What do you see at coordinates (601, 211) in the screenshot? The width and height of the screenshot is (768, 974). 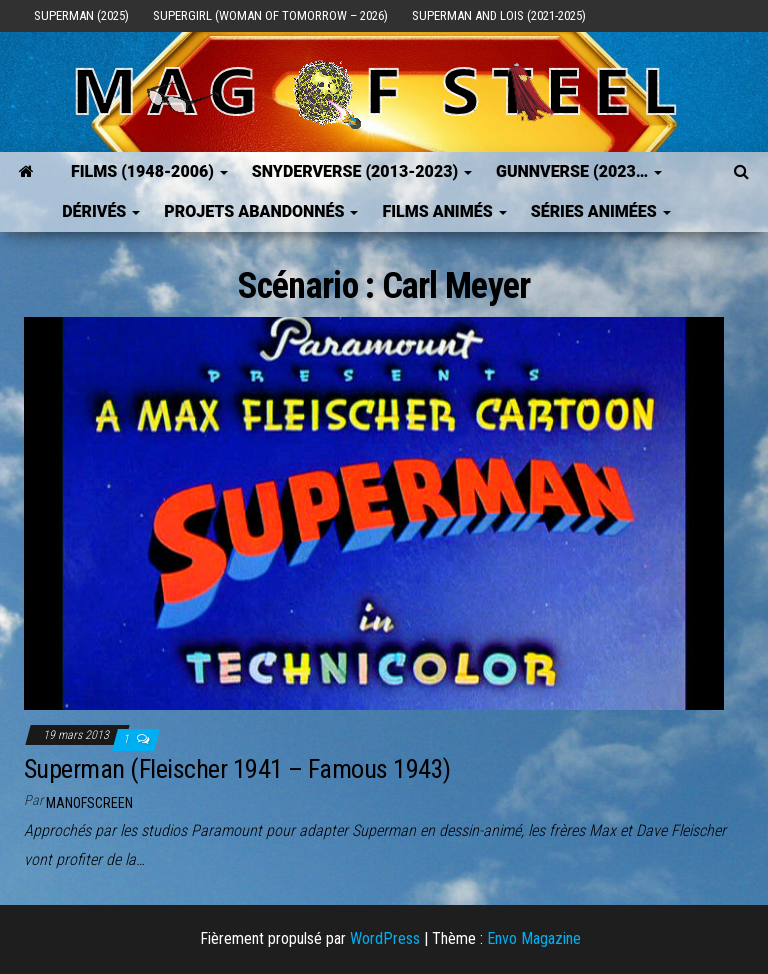 I see `Séries Animées` at bounding box center [601, 211].